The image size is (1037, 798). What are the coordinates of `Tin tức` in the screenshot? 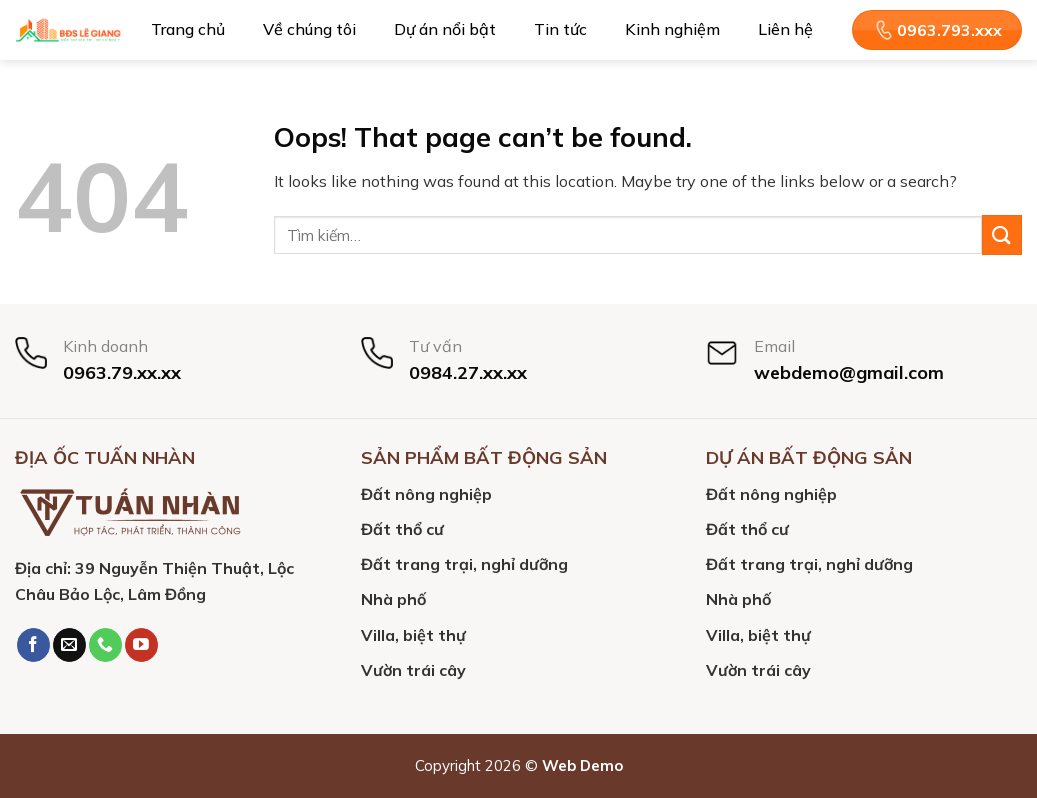 It's located at (560, 29).